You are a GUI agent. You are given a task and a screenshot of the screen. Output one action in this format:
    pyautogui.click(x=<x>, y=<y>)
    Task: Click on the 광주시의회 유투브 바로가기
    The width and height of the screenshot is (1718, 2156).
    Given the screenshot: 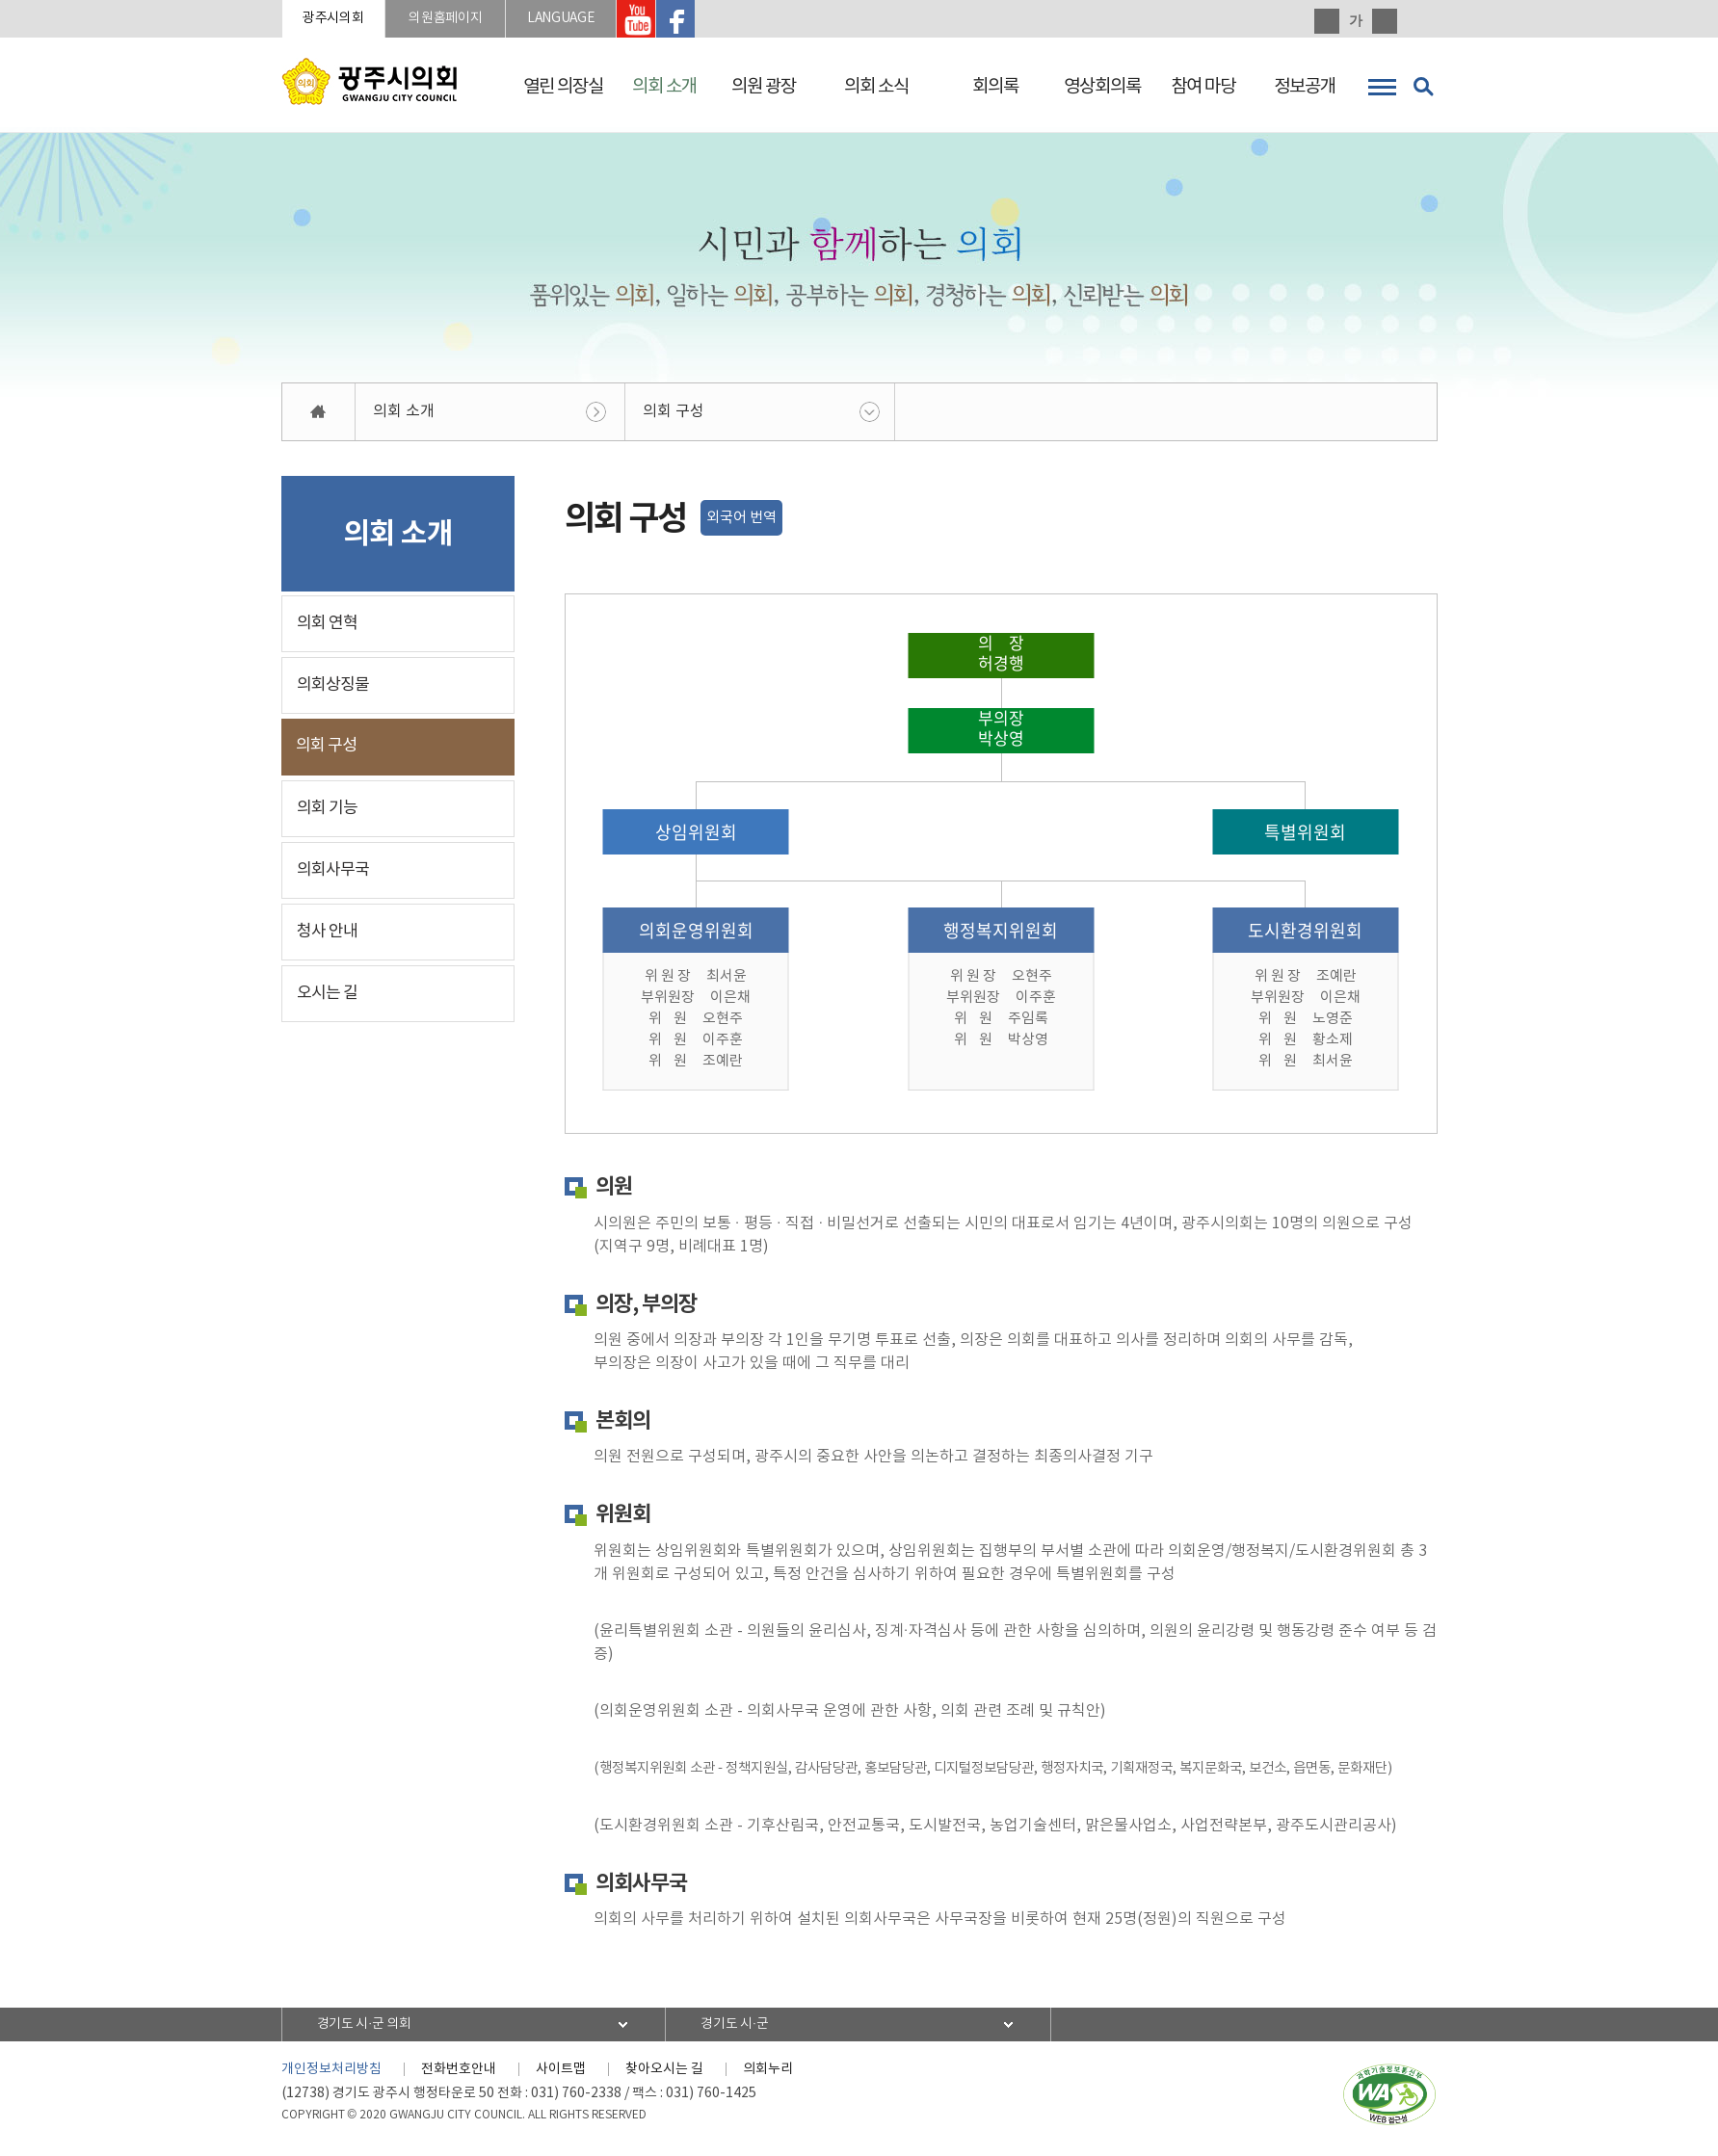 What is the action you would take?
    pyautogui.click(x=704, y=21)
    